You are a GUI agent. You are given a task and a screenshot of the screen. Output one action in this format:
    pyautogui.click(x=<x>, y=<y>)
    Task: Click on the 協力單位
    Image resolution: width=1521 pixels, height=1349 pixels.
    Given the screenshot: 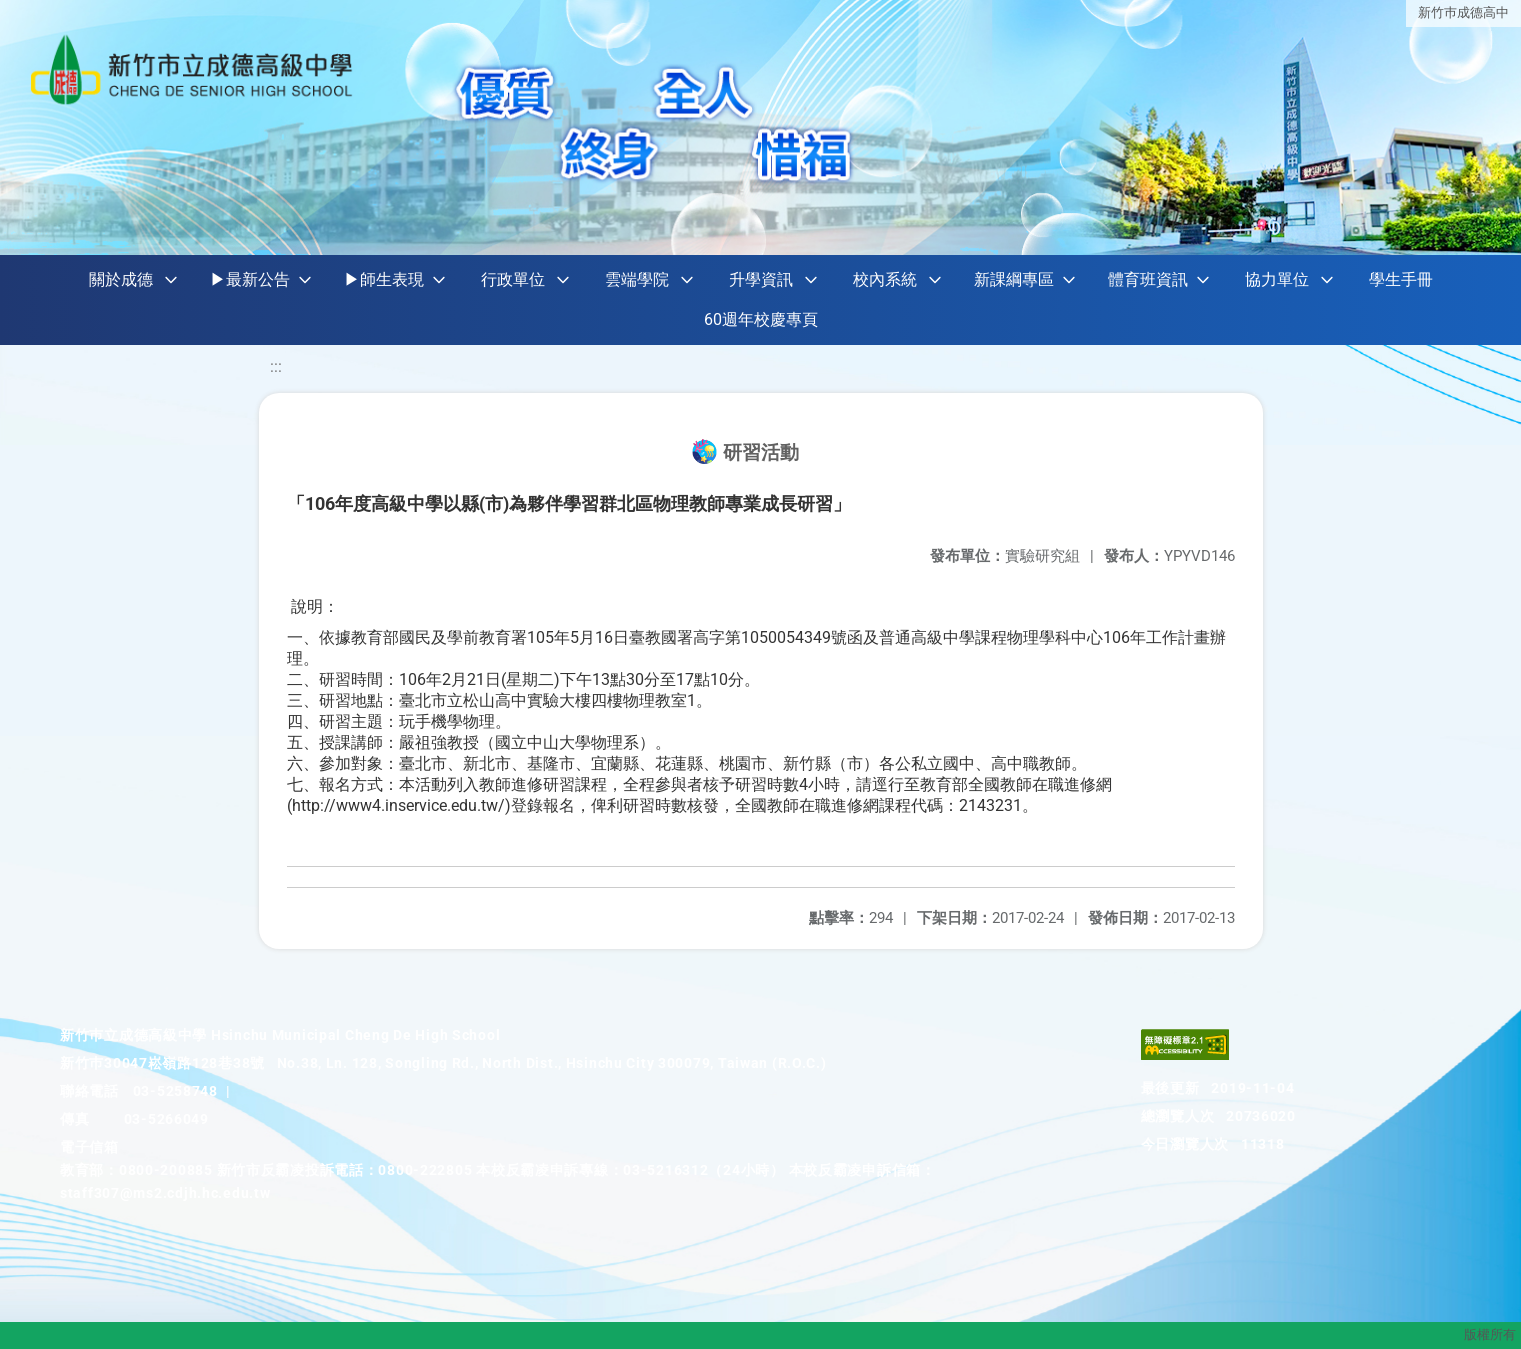 What is the action you would take?
    pyautogui.click(x=1277, y=279)
    